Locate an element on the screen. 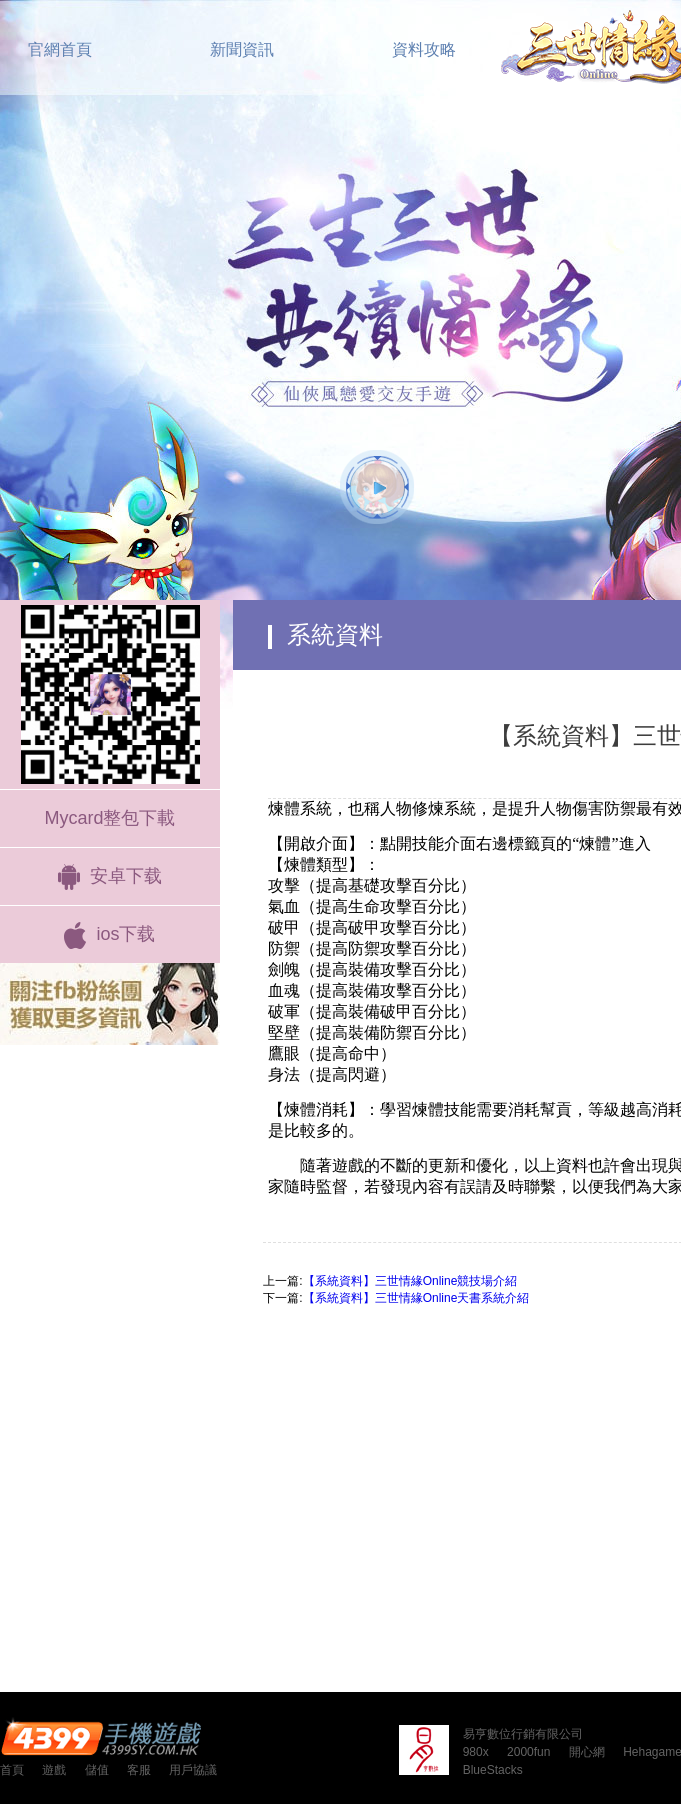  【系統資料】三世情緣Online競技場介紹 is located at coordinates (410, 1281).